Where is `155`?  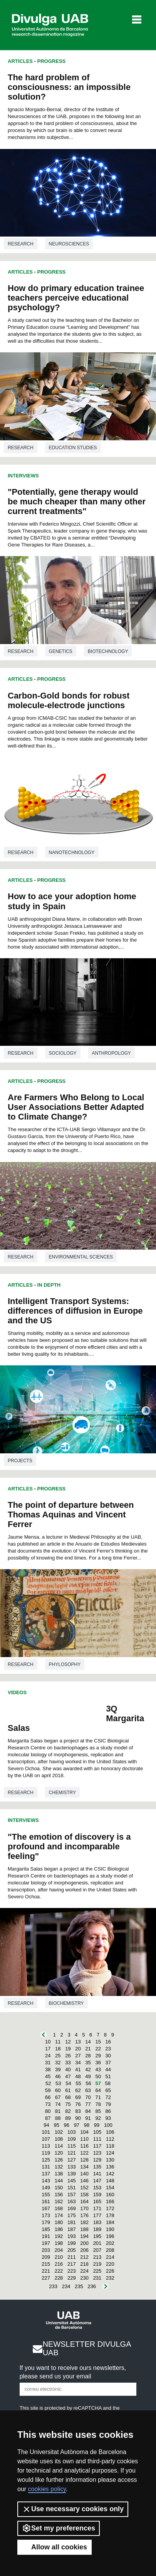
155 is located at coordinates (46, 2194).